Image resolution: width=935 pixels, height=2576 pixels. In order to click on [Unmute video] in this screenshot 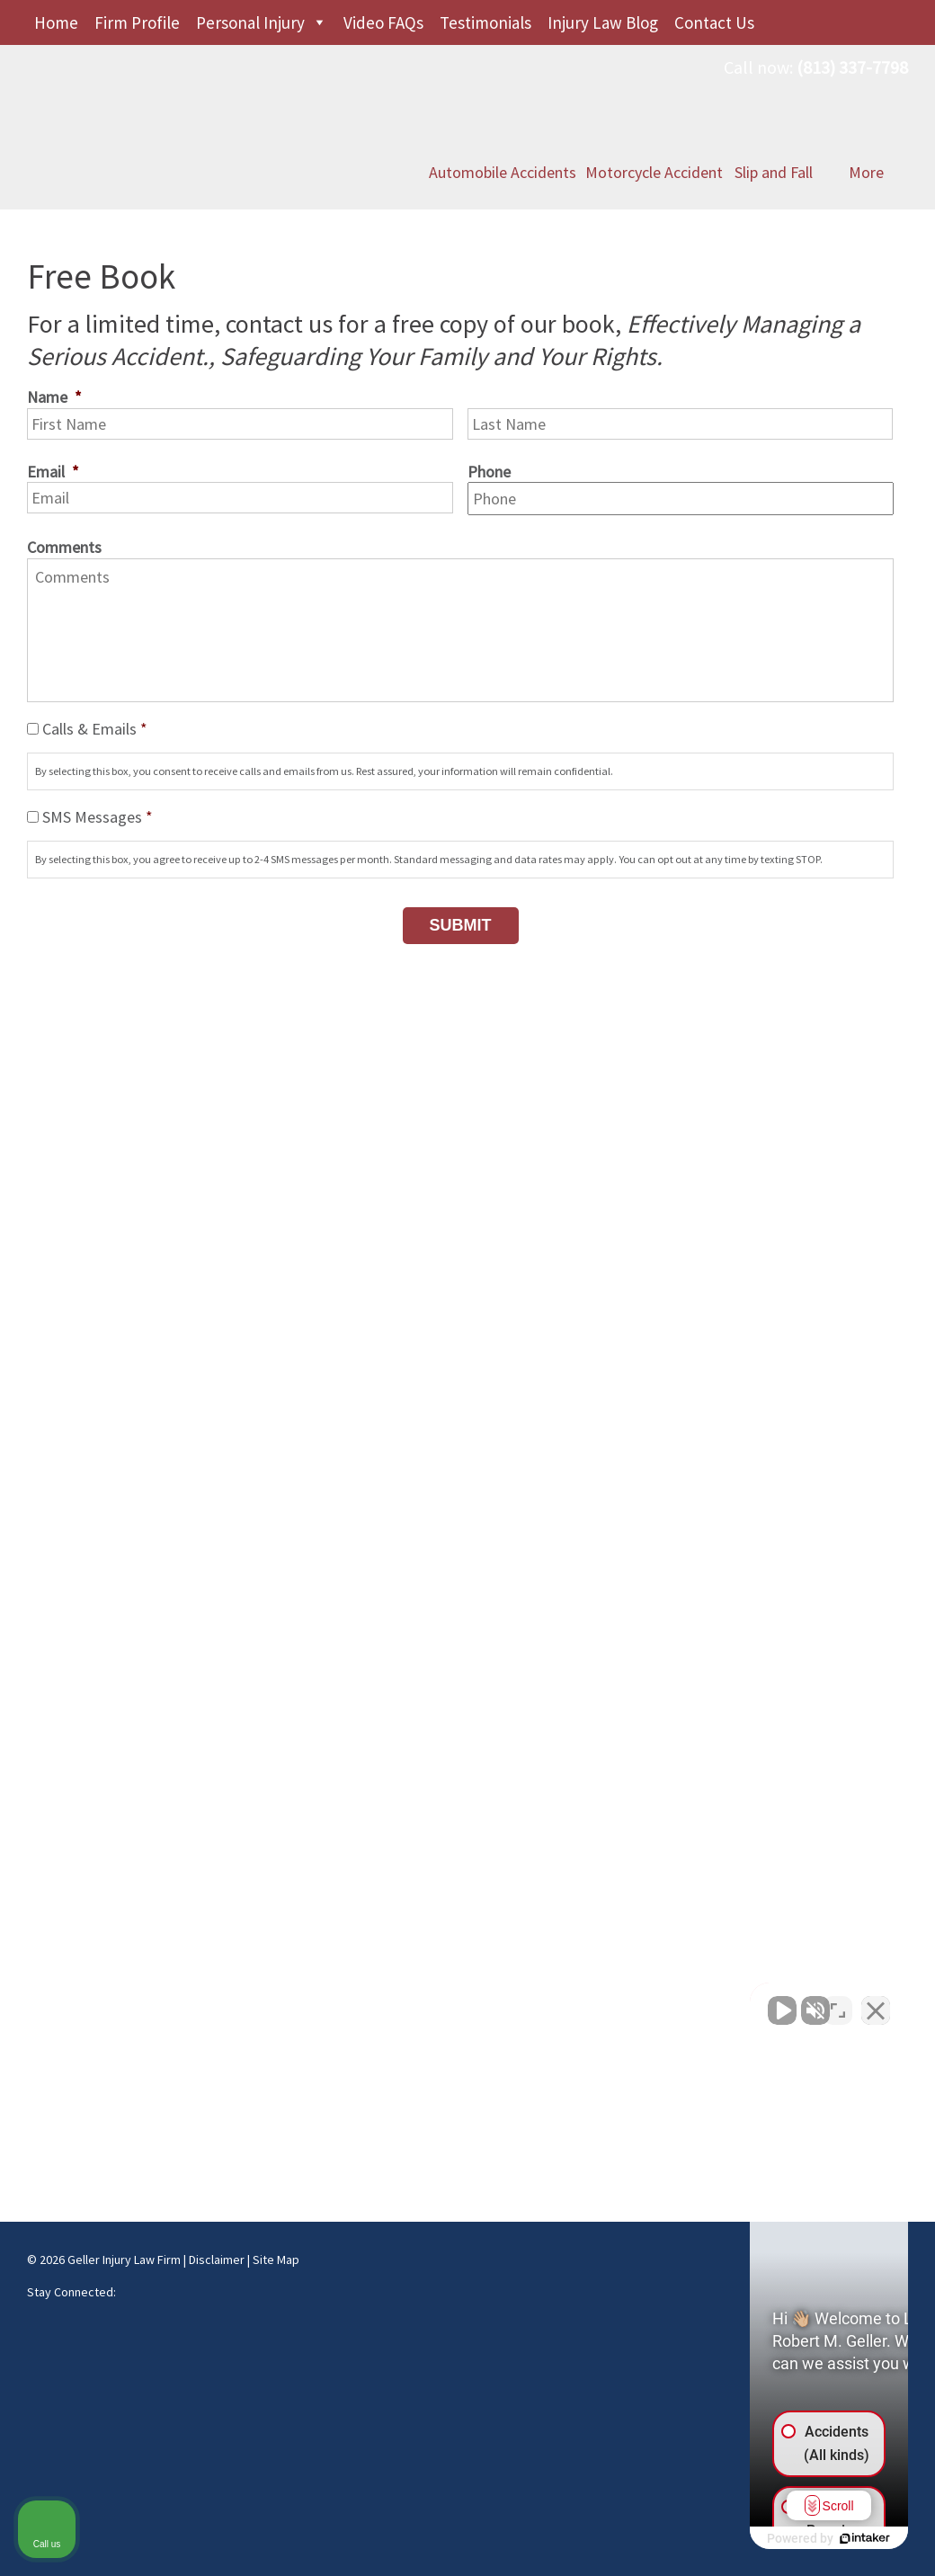, I will do `click(616, 2001)`.